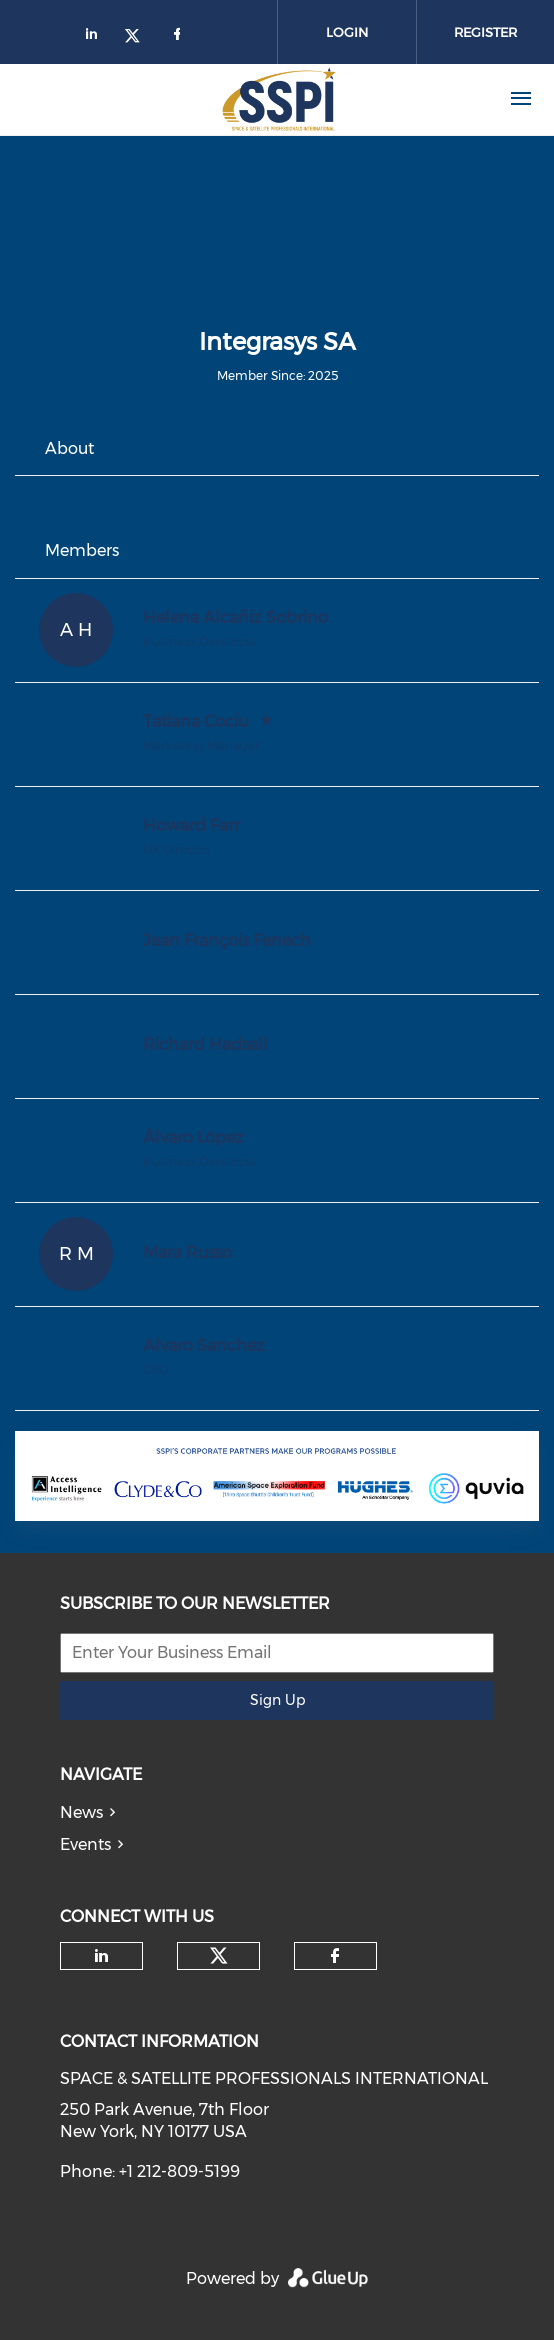 The height and width of the screenshot is (2340, 554). What do you see at coordinates (85, 1844) in the screenshot?
I see `Events` at bounding box center [85, 1844].